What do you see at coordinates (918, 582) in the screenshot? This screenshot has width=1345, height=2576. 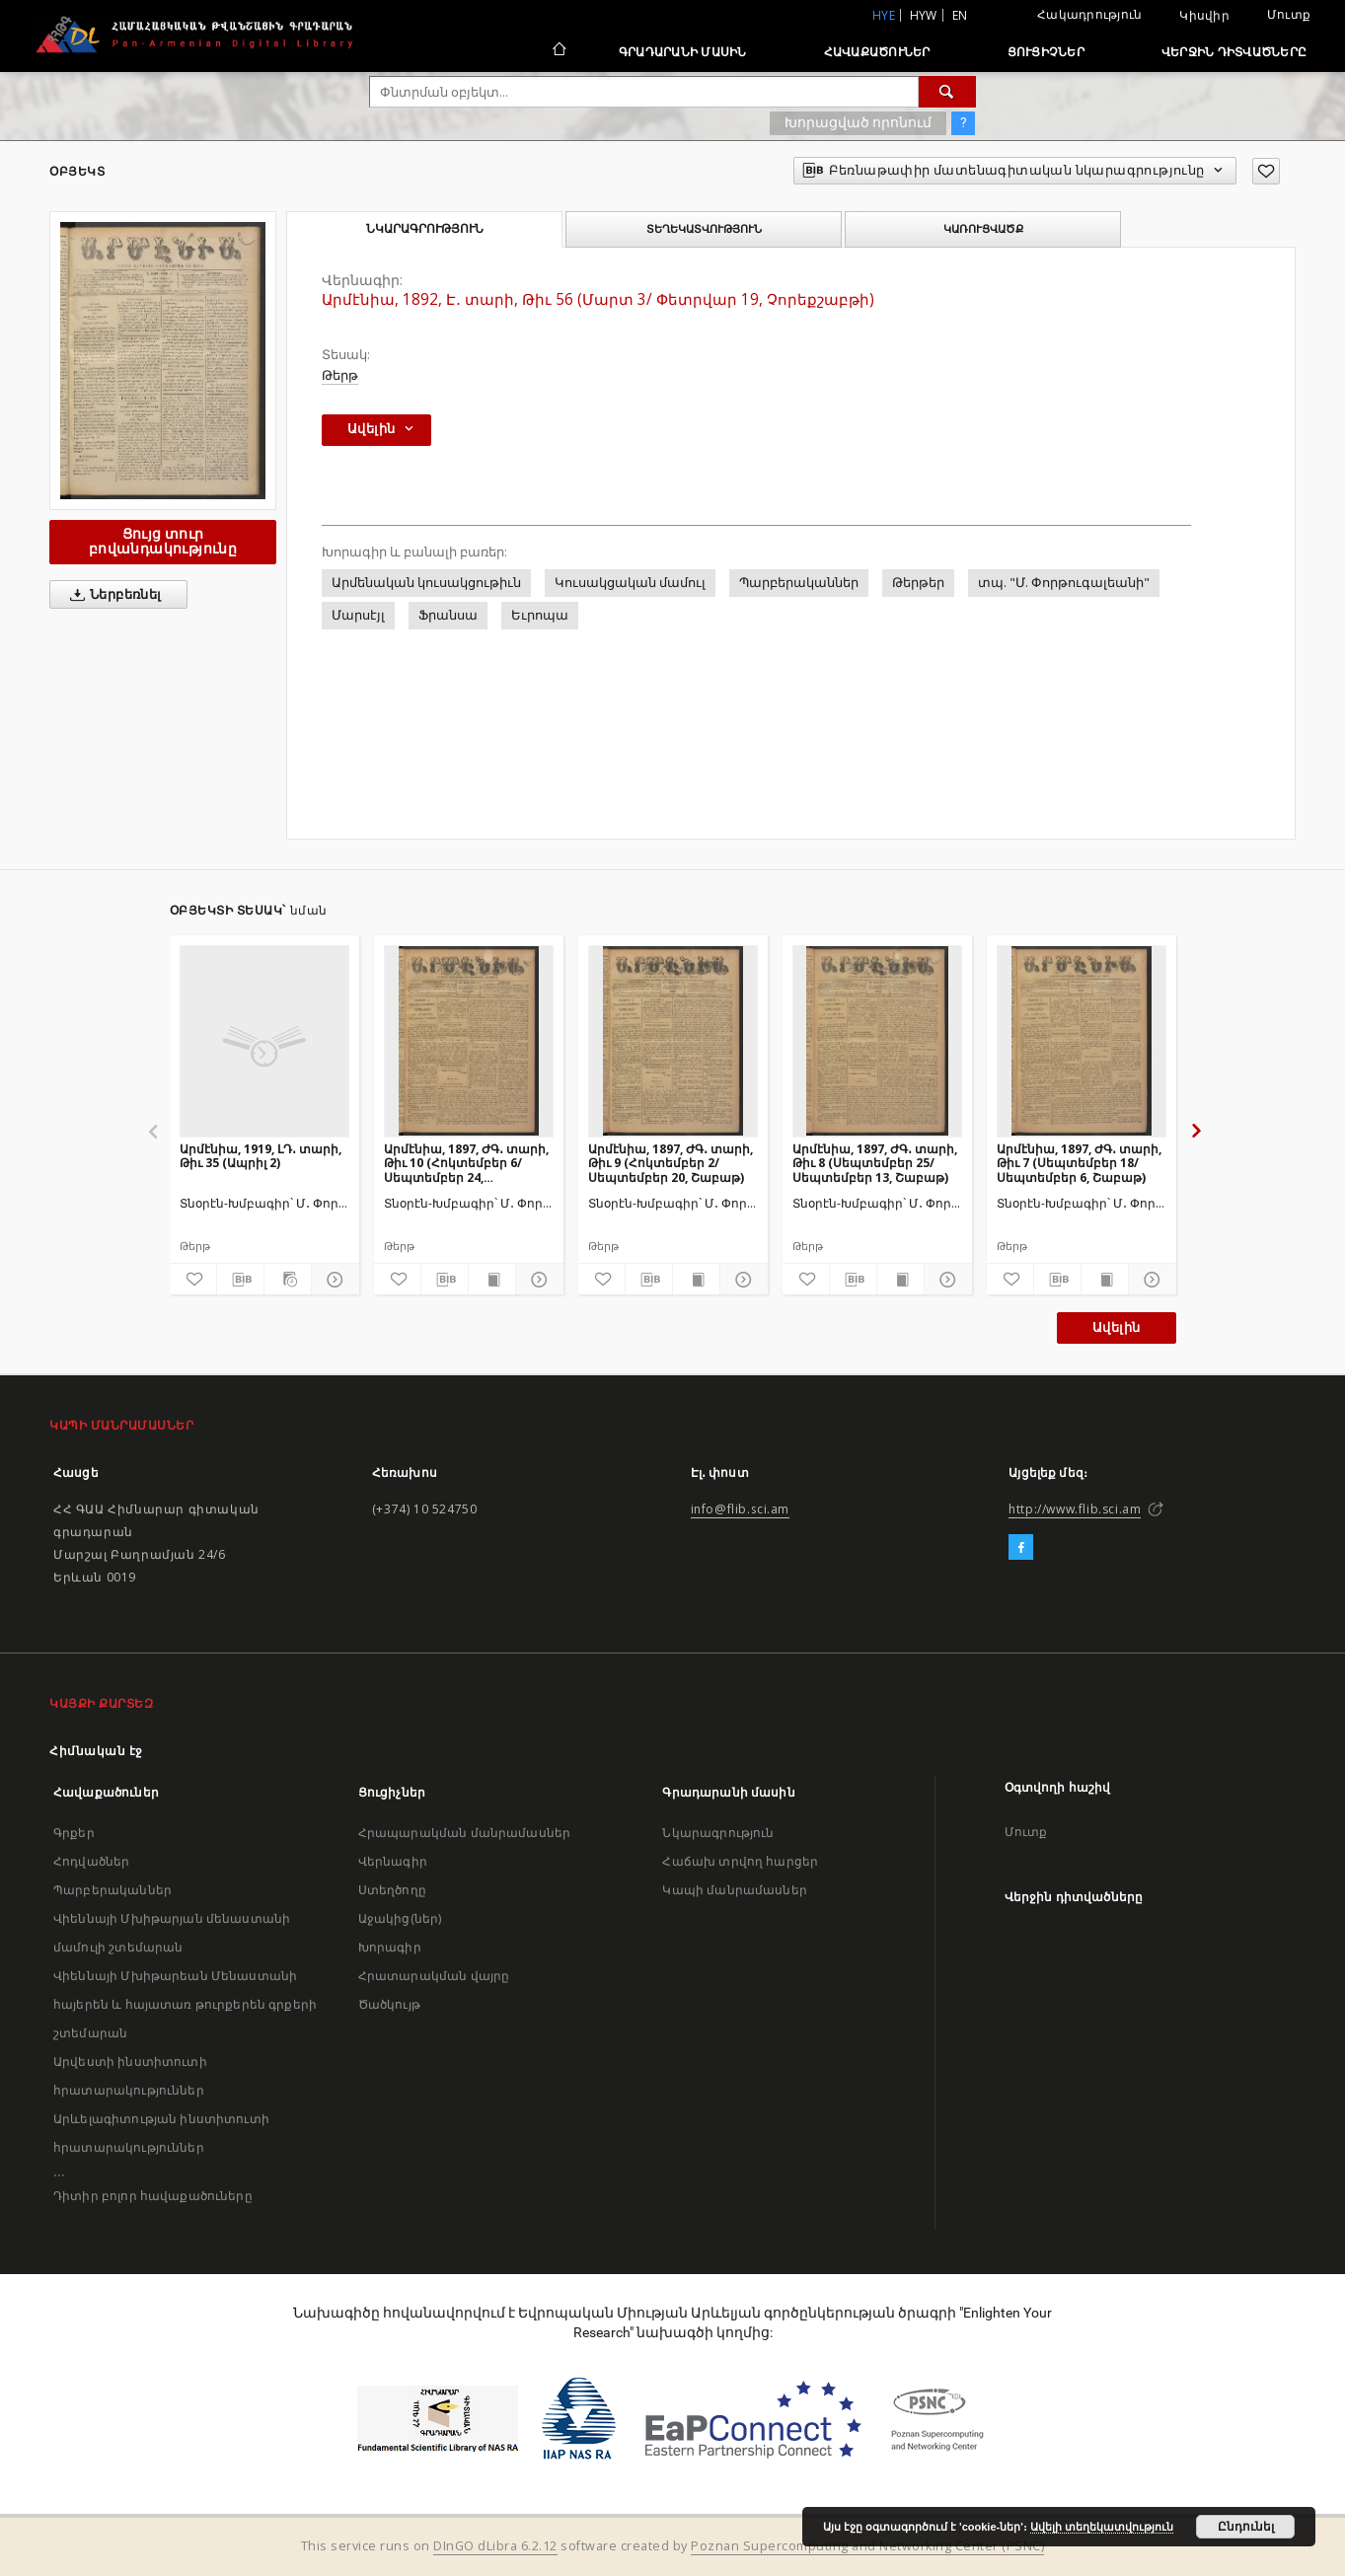 I see `Թերթեր` at bounding box center [918, 582].